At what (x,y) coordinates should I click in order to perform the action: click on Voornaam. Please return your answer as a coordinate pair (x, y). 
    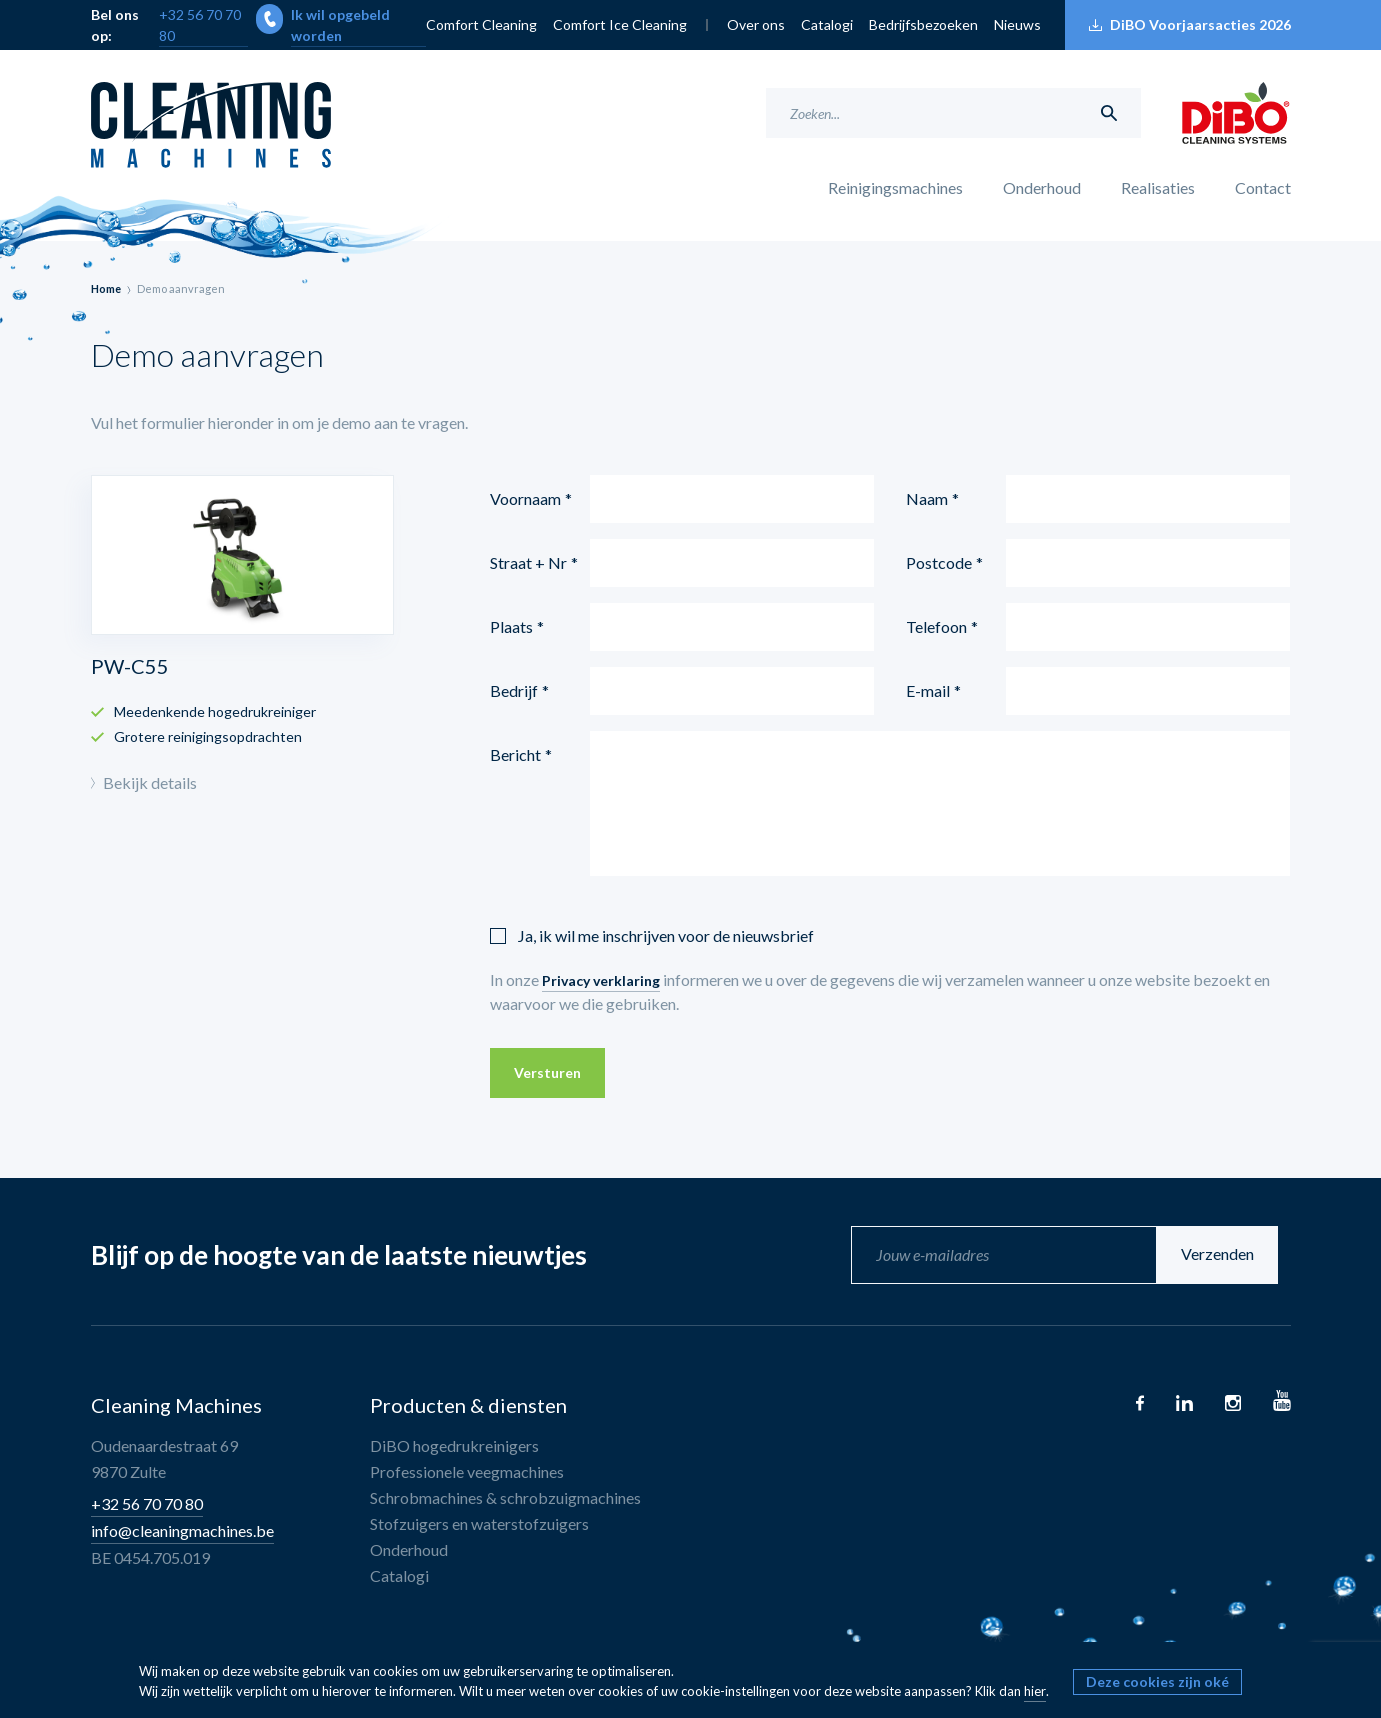
    Looking at the image, I should click on (525, 498).